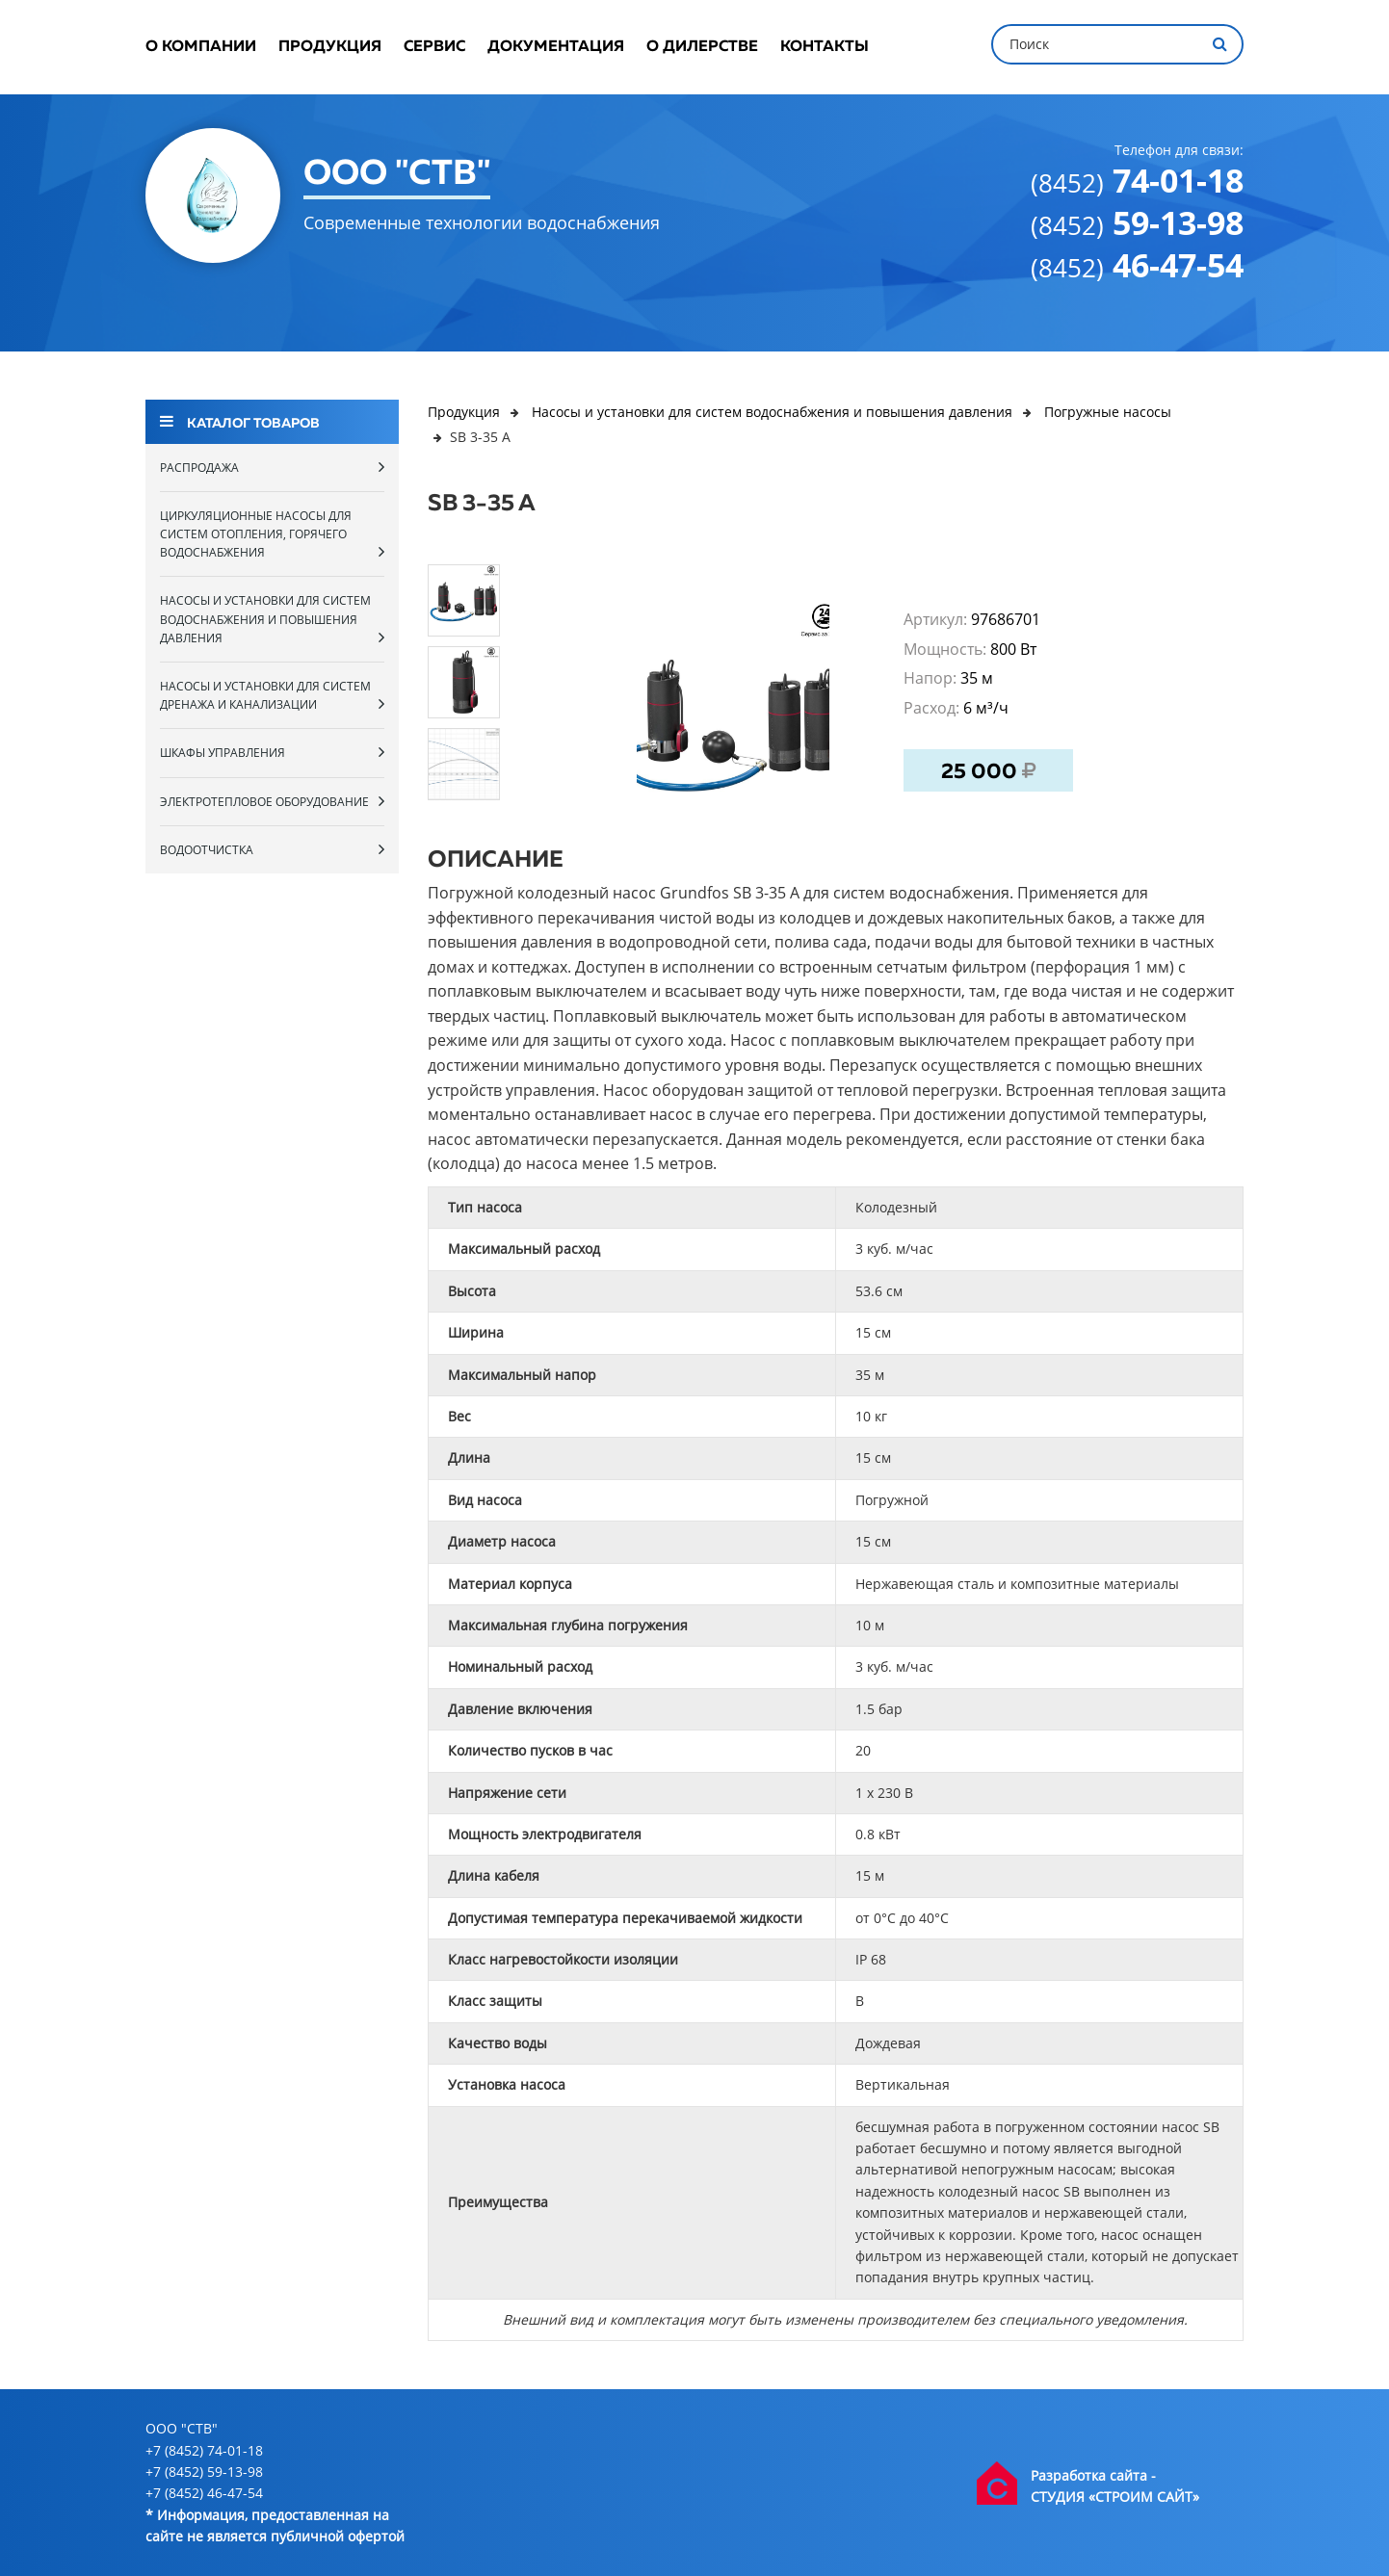  What do you see at coordinates (555, 47) in the screenshot?
I see `Документация` at bounding box center [555, 47].